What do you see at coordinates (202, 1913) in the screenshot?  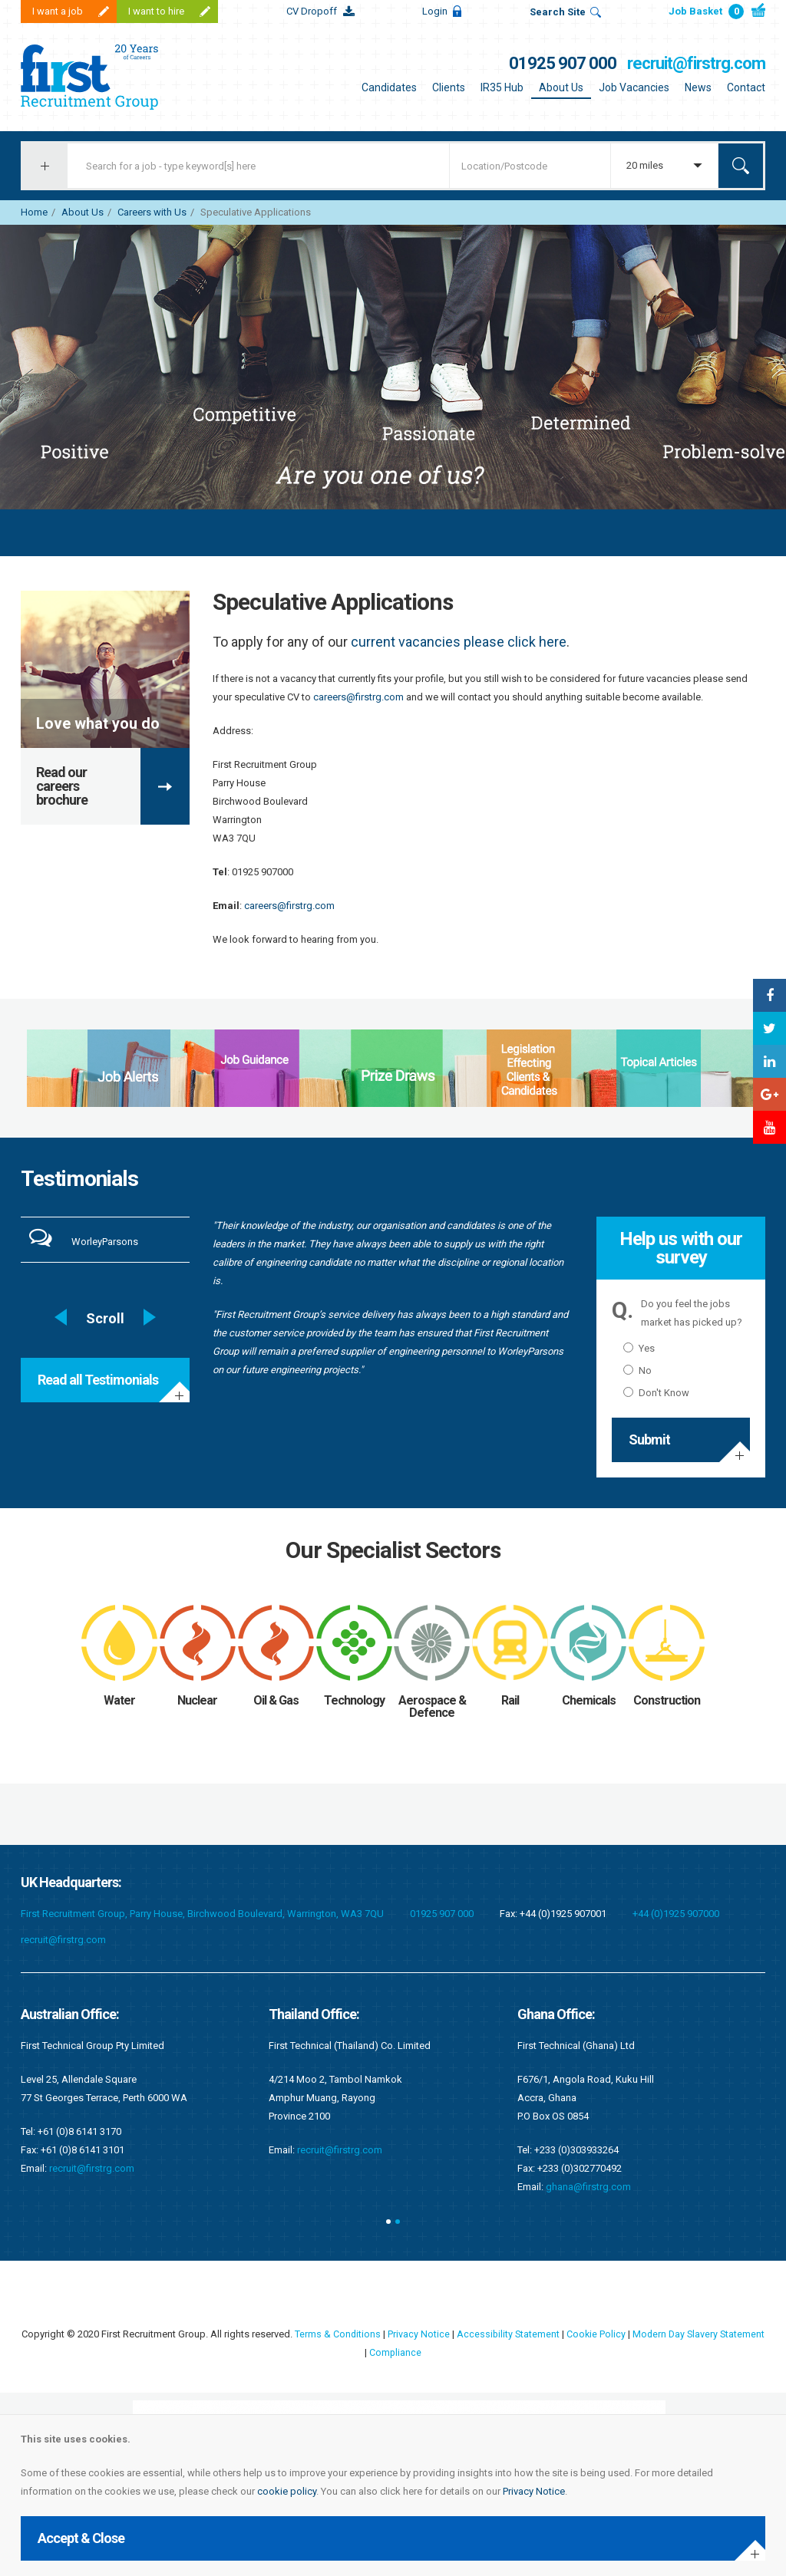 I see `First Recruitment Group, Parry House, Birchwood Boulevard, Warrington, WA3 7QU` at bounding box center [202, 1913].